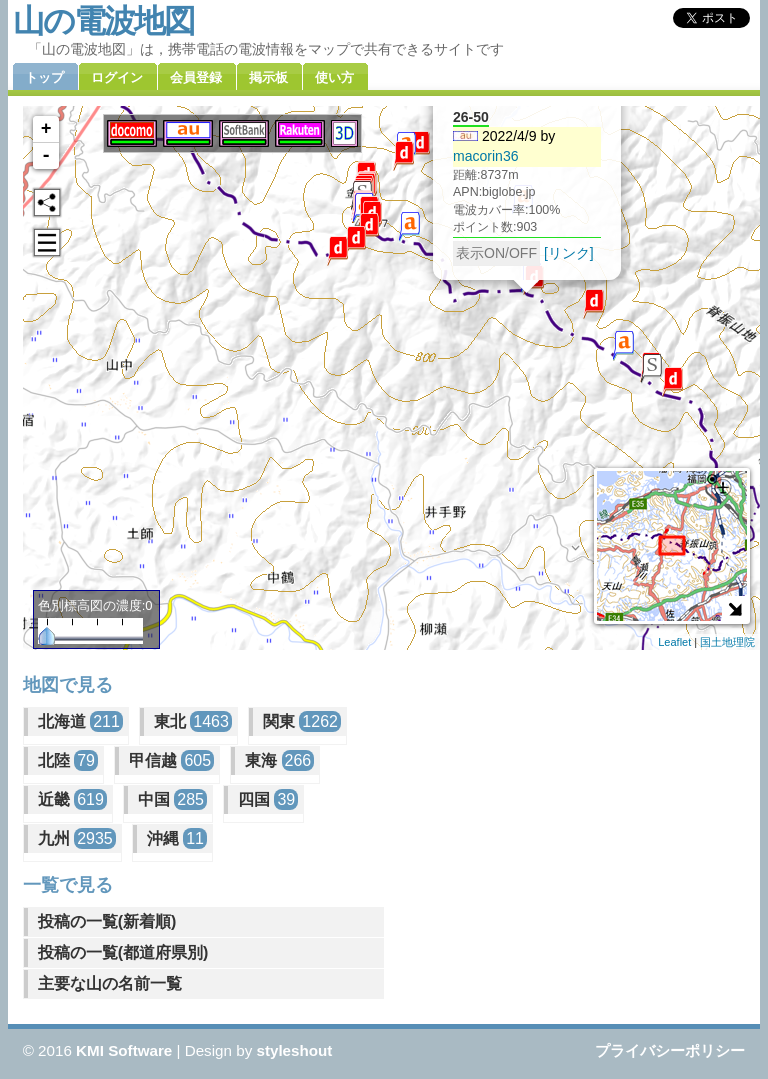 This screenshot has width=768, height=1079. Describe the element at coordinates (103, 21) in the screenshot. I see `山の電波地図` at that location.